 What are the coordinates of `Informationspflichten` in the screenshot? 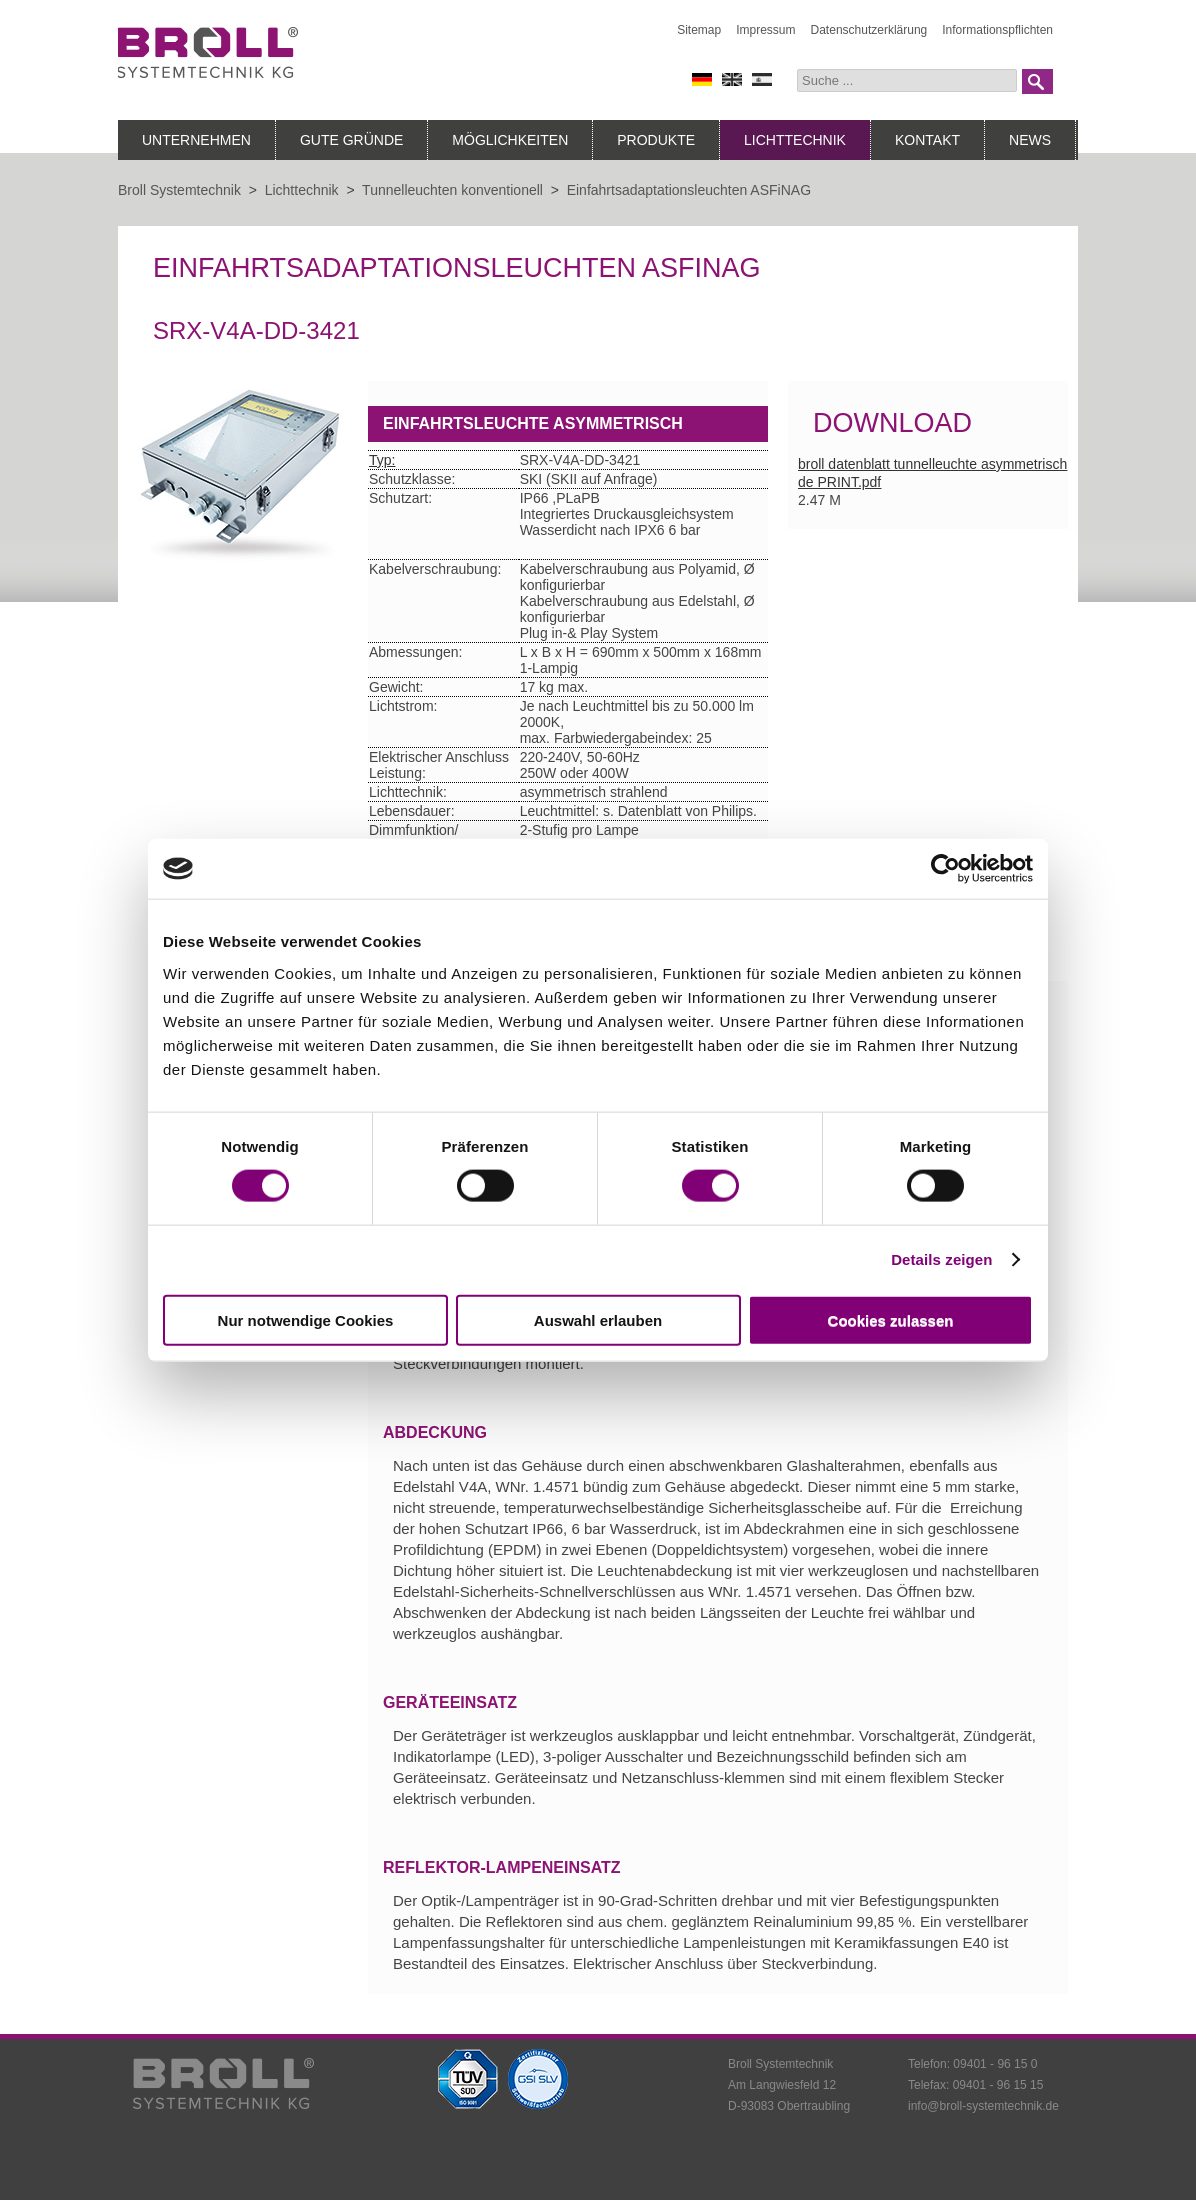 It's located at (997, 30).